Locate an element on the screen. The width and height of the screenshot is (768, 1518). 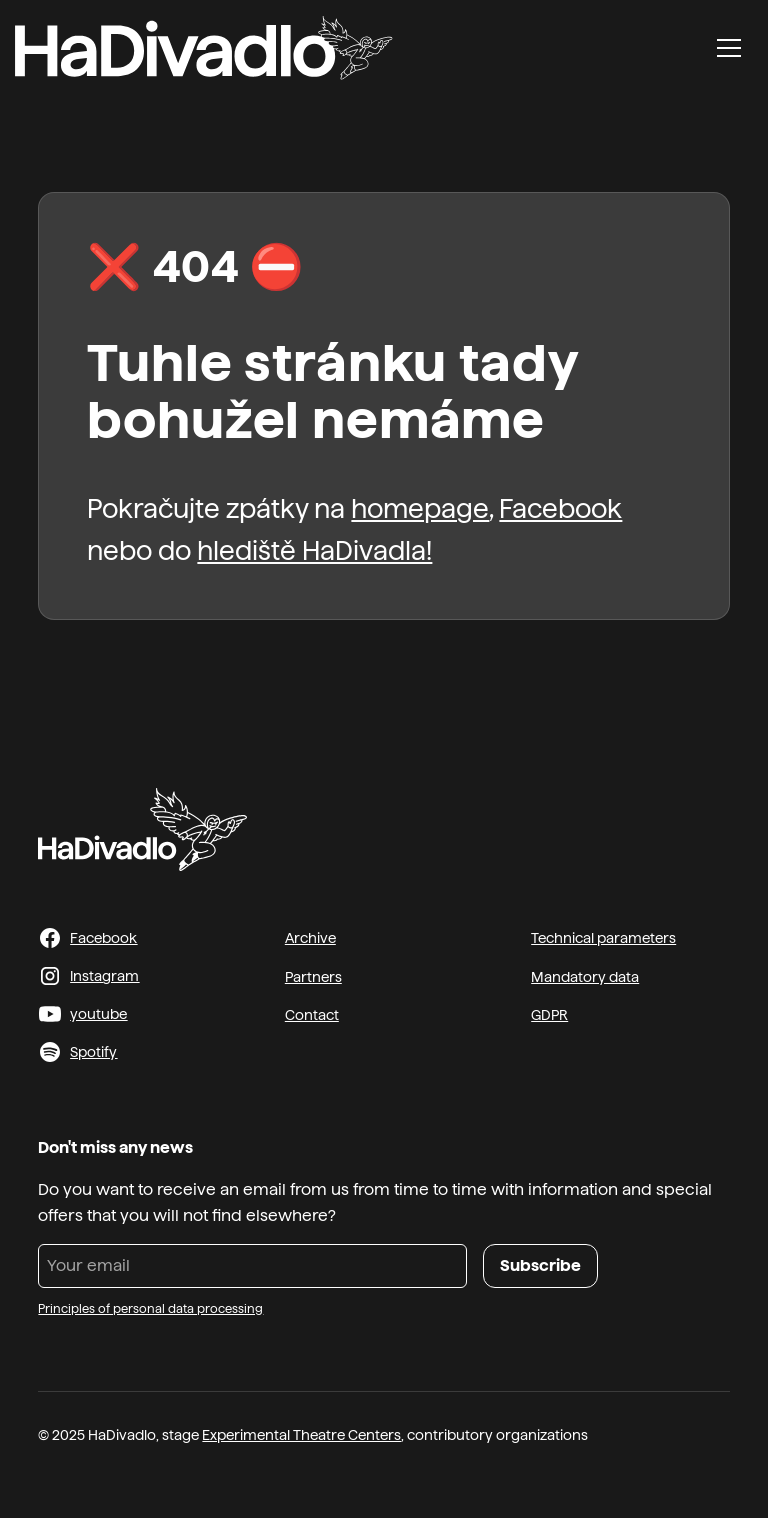
Technical parameters is located at coordinates (603, 938).